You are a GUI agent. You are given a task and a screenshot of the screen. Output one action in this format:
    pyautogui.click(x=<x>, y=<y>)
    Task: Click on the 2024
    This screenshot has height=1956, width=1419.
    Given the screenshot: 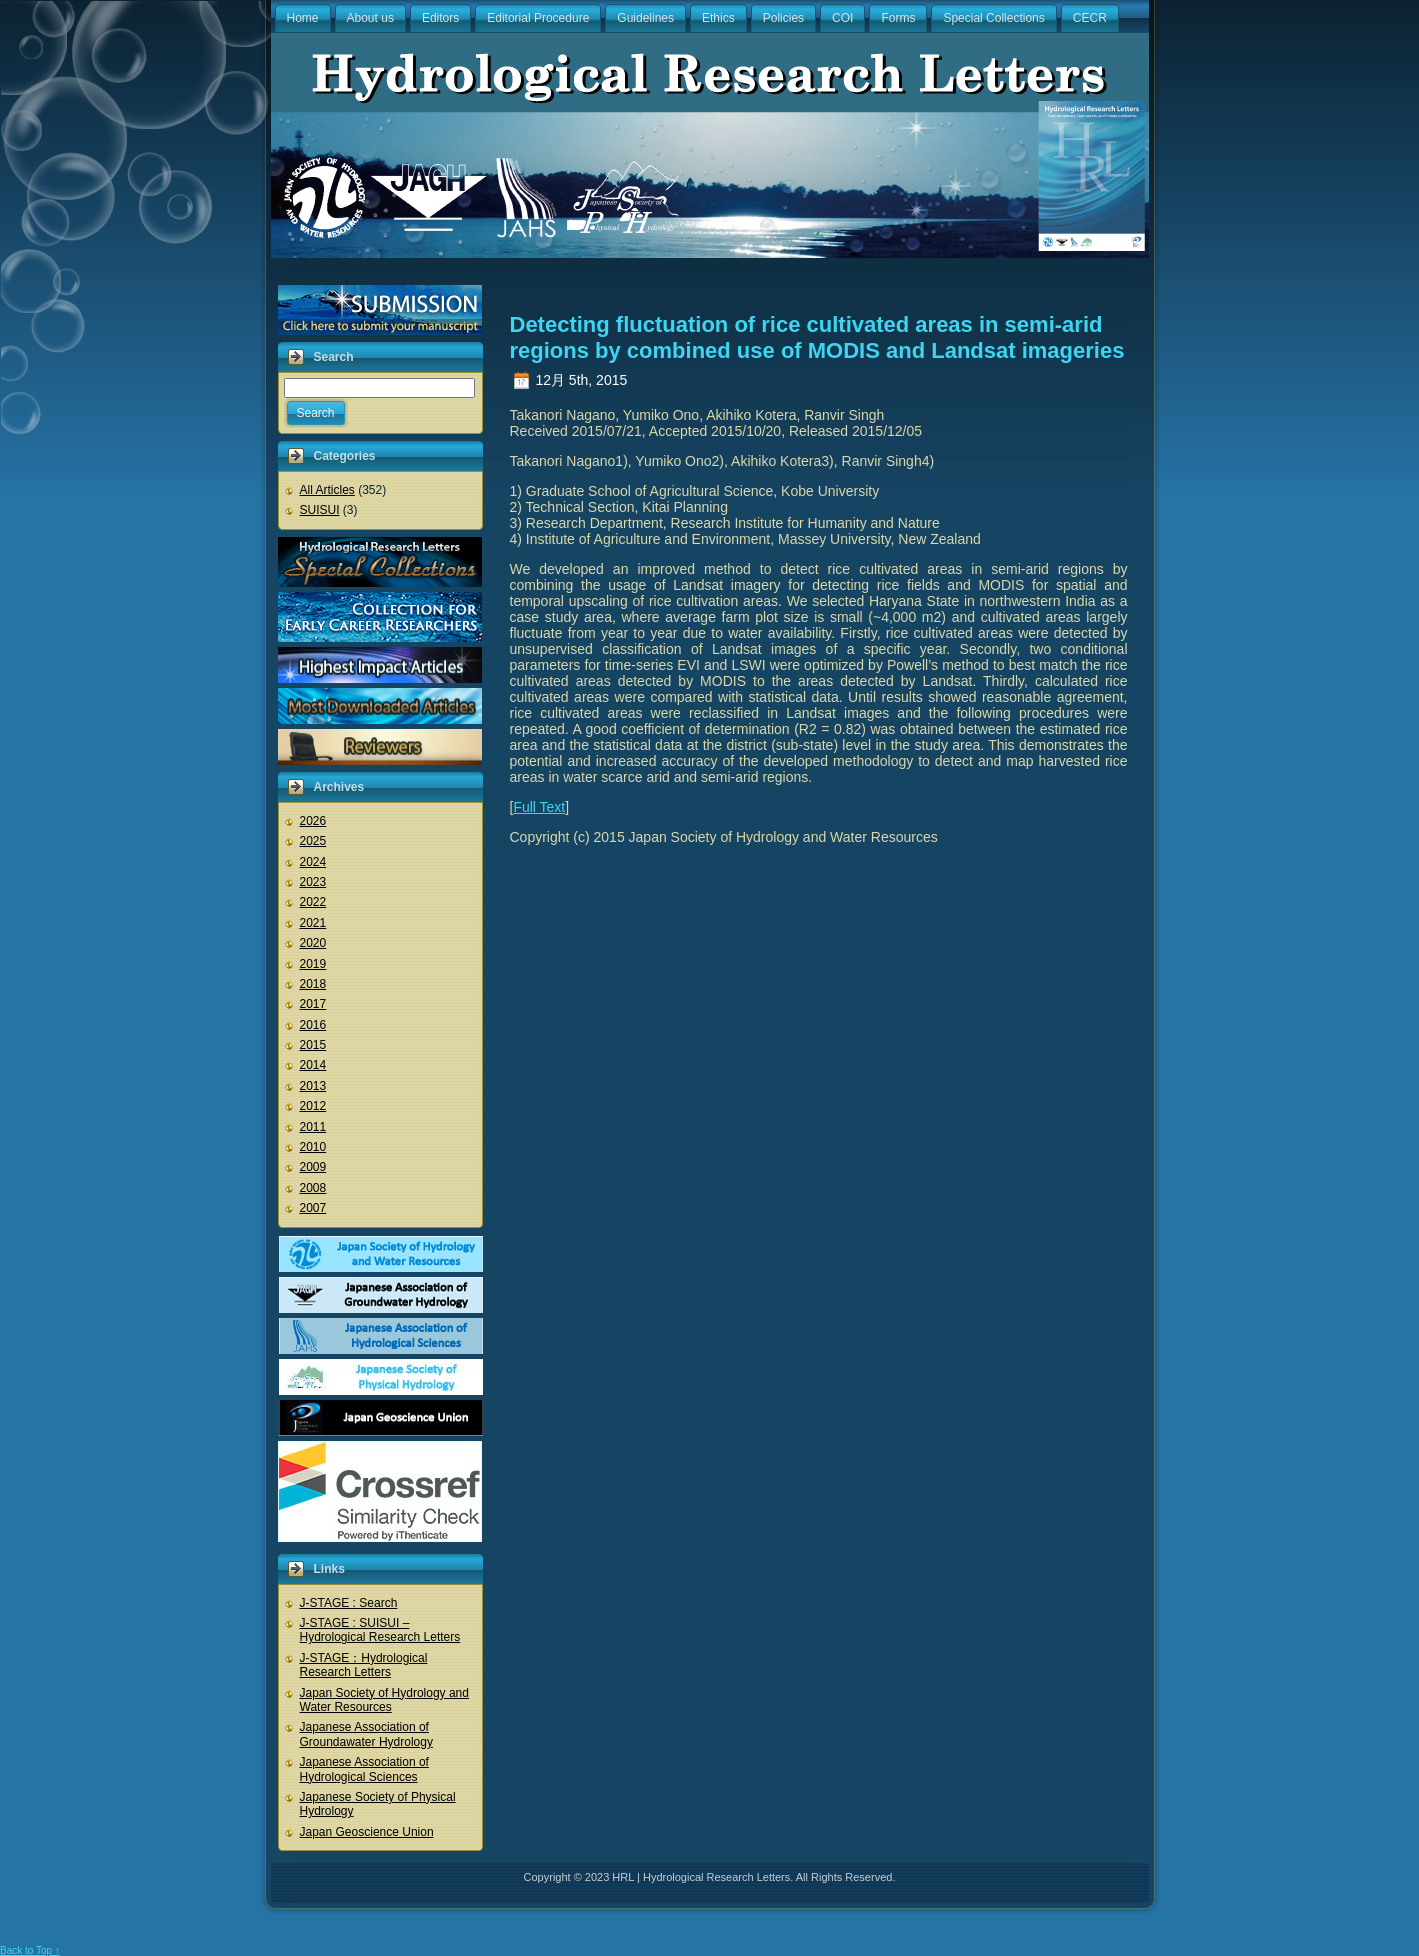 What is the action you would take?
    pyautogui.click(x=313, y=862)
    